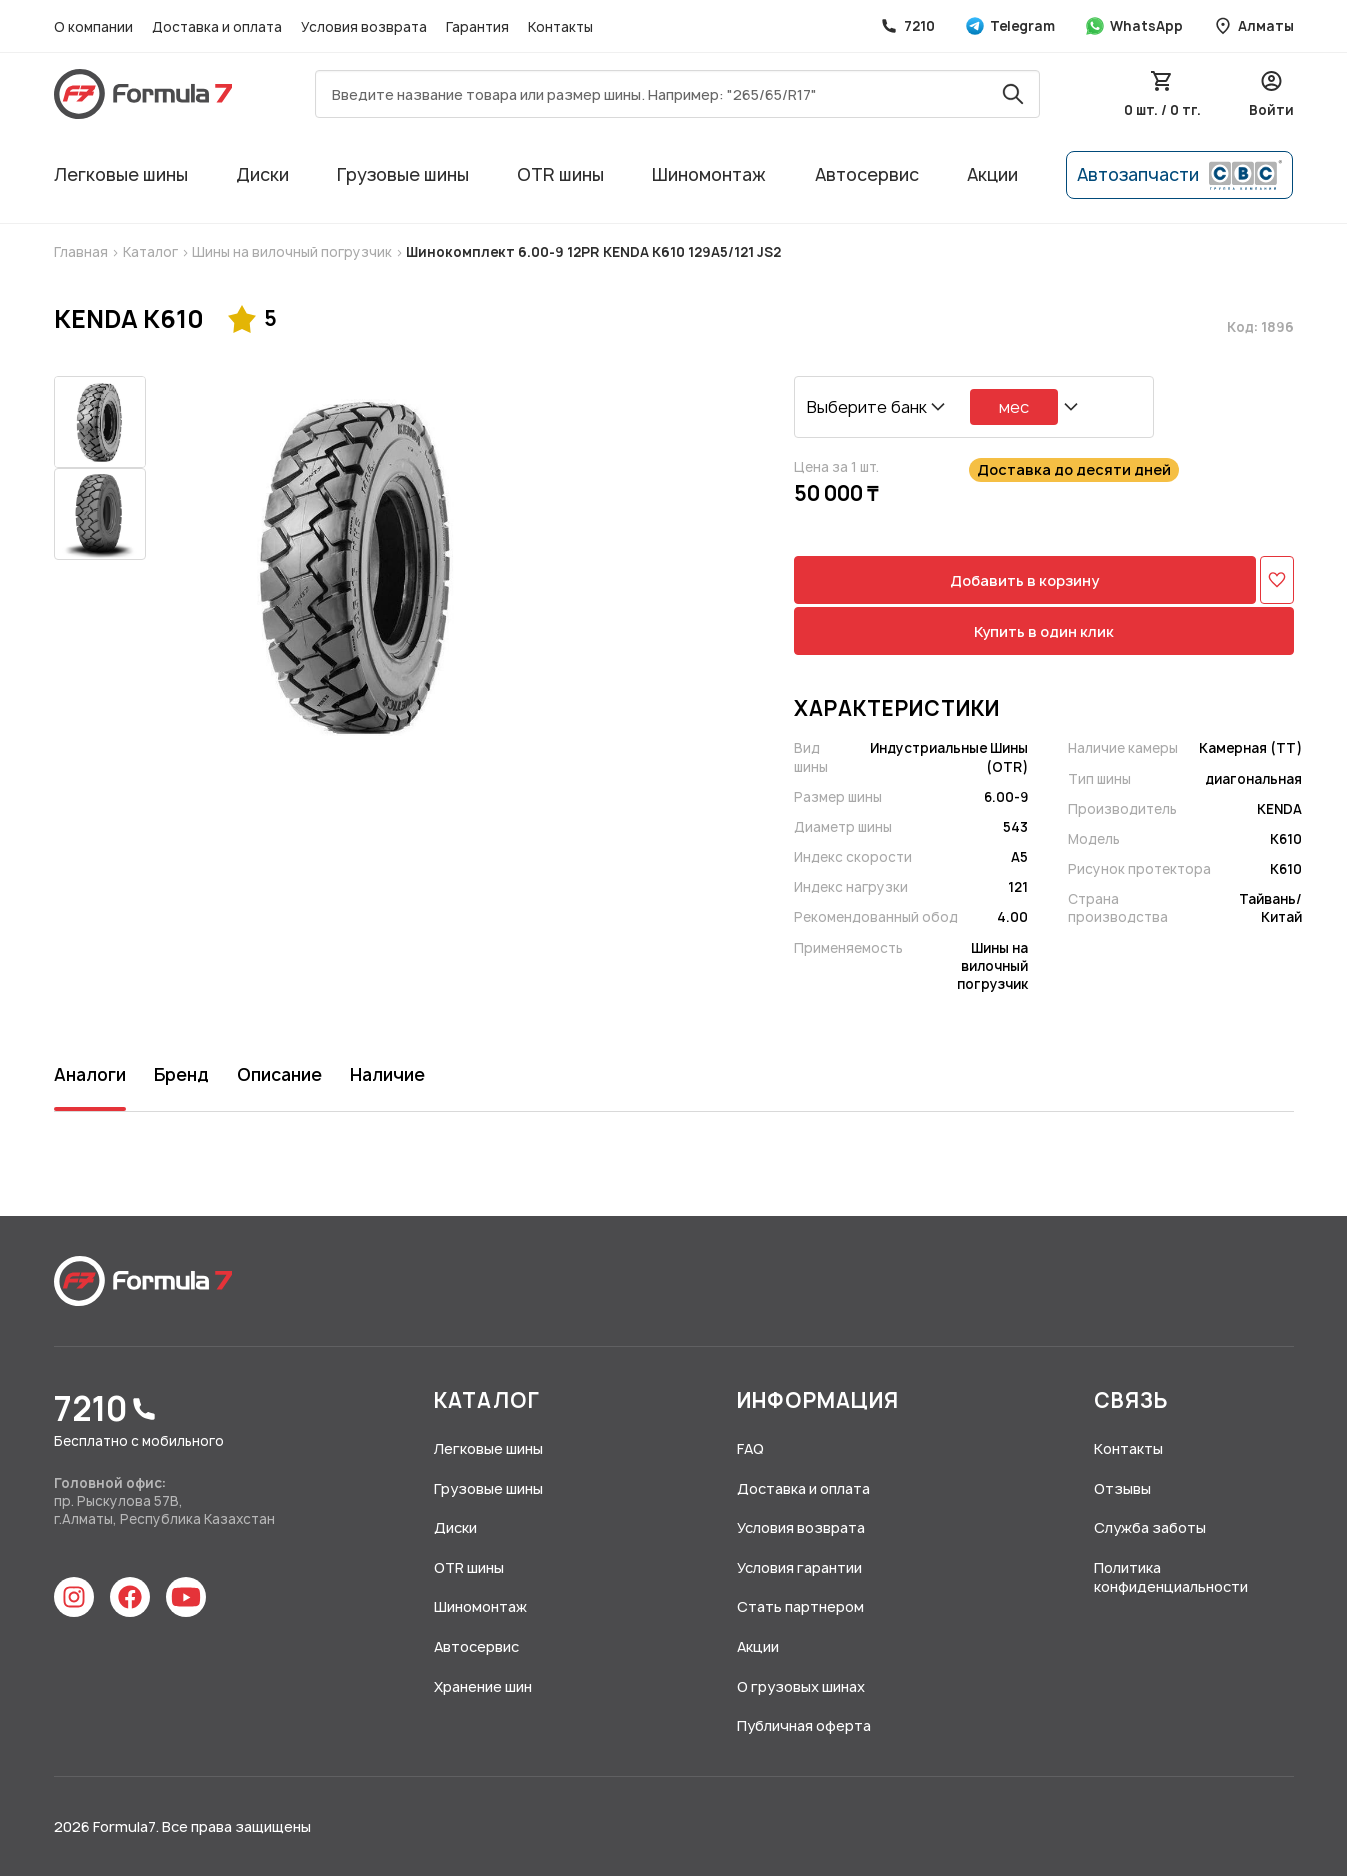 The height and width of the screenshot is (1876, 1347). What do you see at coordinates (82, 252) in the screenshot?
I see `Главная` at bounding box center [82, 252].